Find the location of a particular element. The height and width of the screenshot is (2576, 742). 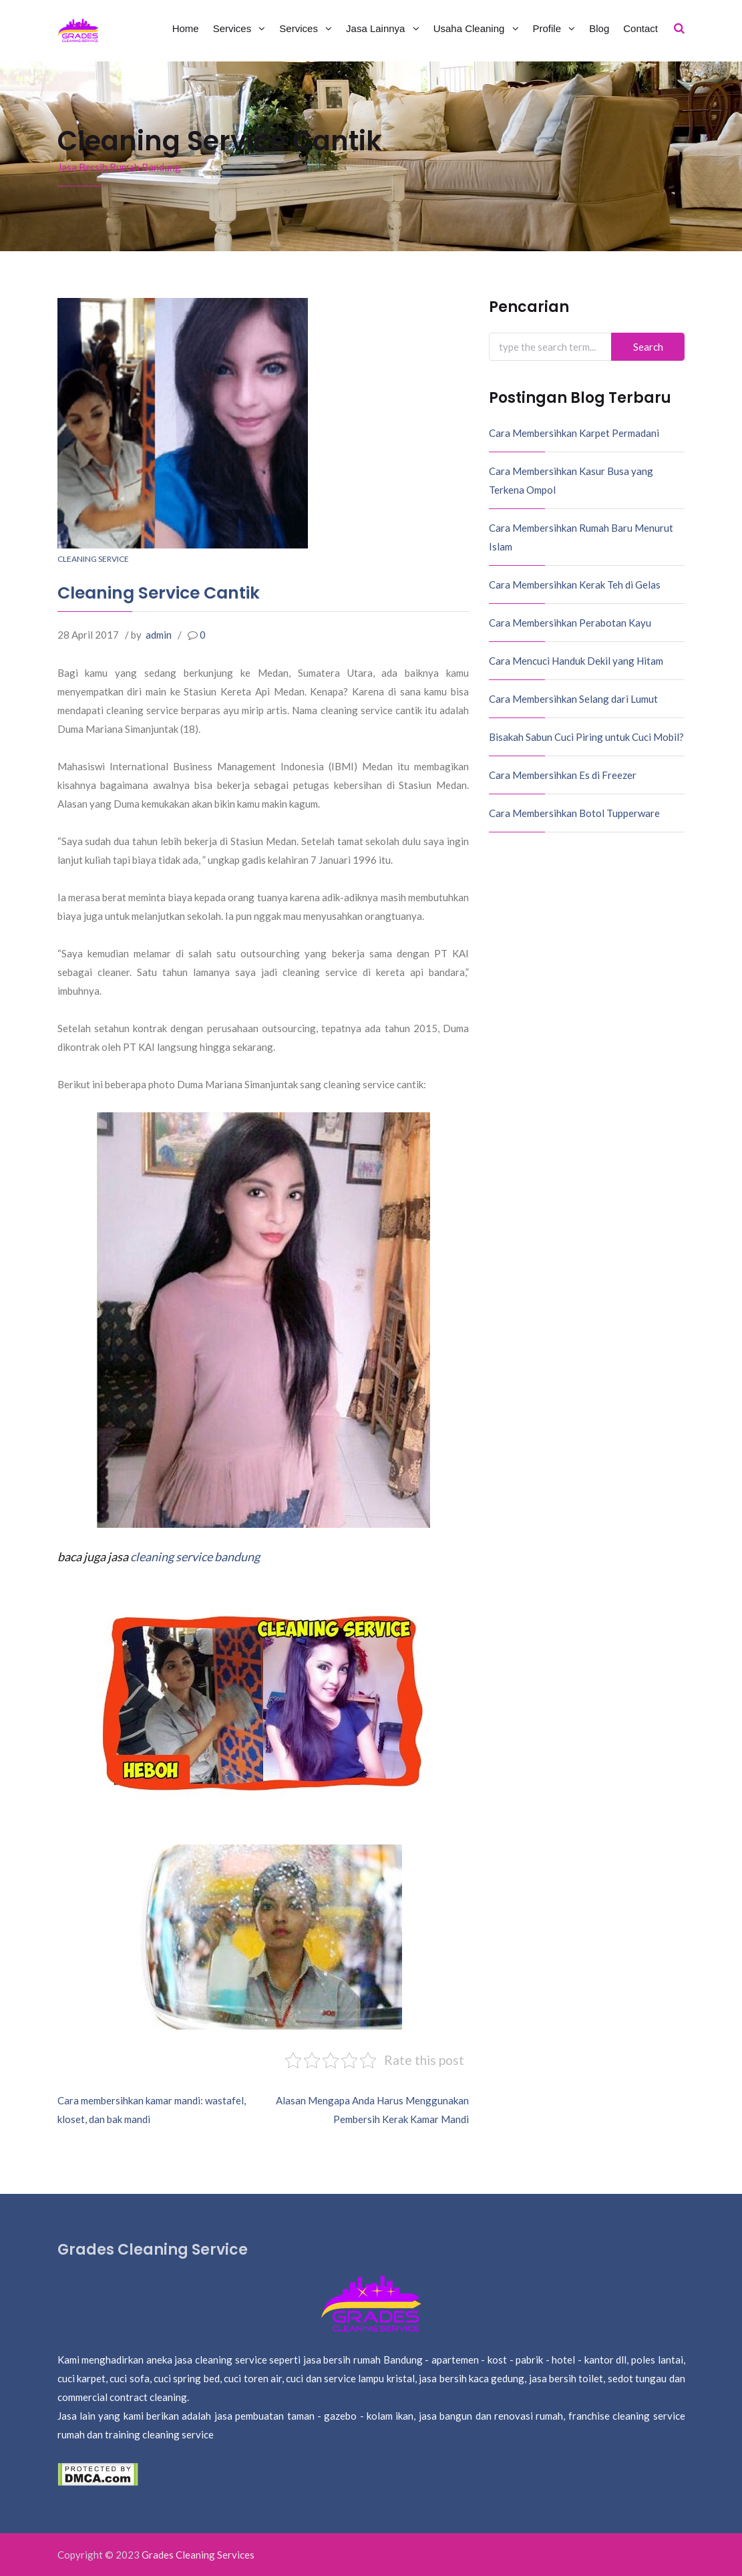

admin is located at coordinates (159, 635).